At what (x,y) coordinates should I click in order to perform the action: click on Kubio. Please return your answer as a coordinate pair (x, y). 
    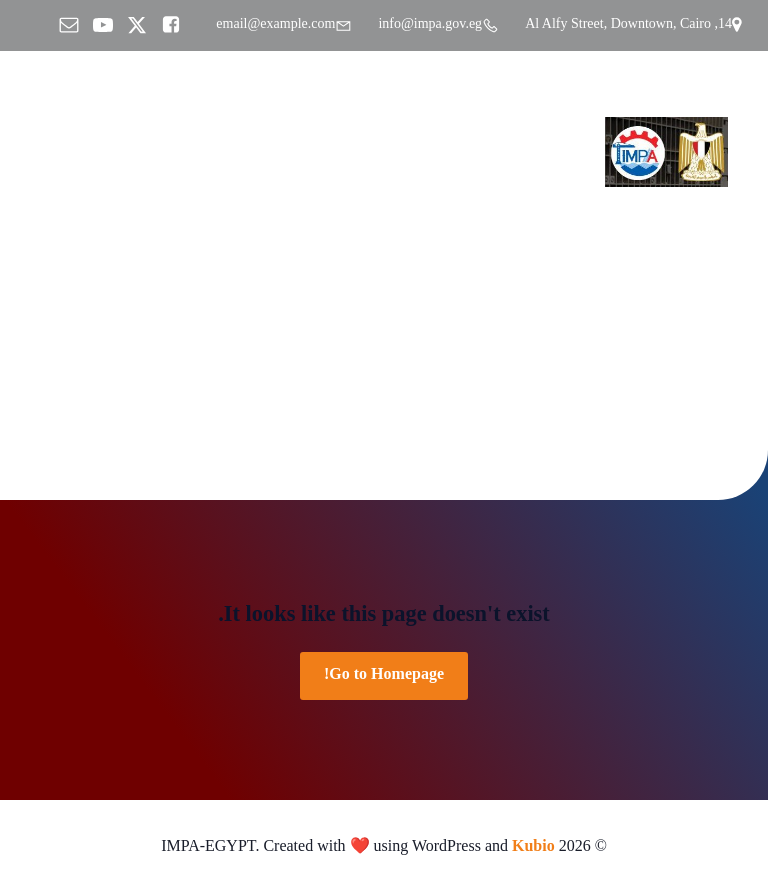
    Looking at the image, I should click on (533, 848).